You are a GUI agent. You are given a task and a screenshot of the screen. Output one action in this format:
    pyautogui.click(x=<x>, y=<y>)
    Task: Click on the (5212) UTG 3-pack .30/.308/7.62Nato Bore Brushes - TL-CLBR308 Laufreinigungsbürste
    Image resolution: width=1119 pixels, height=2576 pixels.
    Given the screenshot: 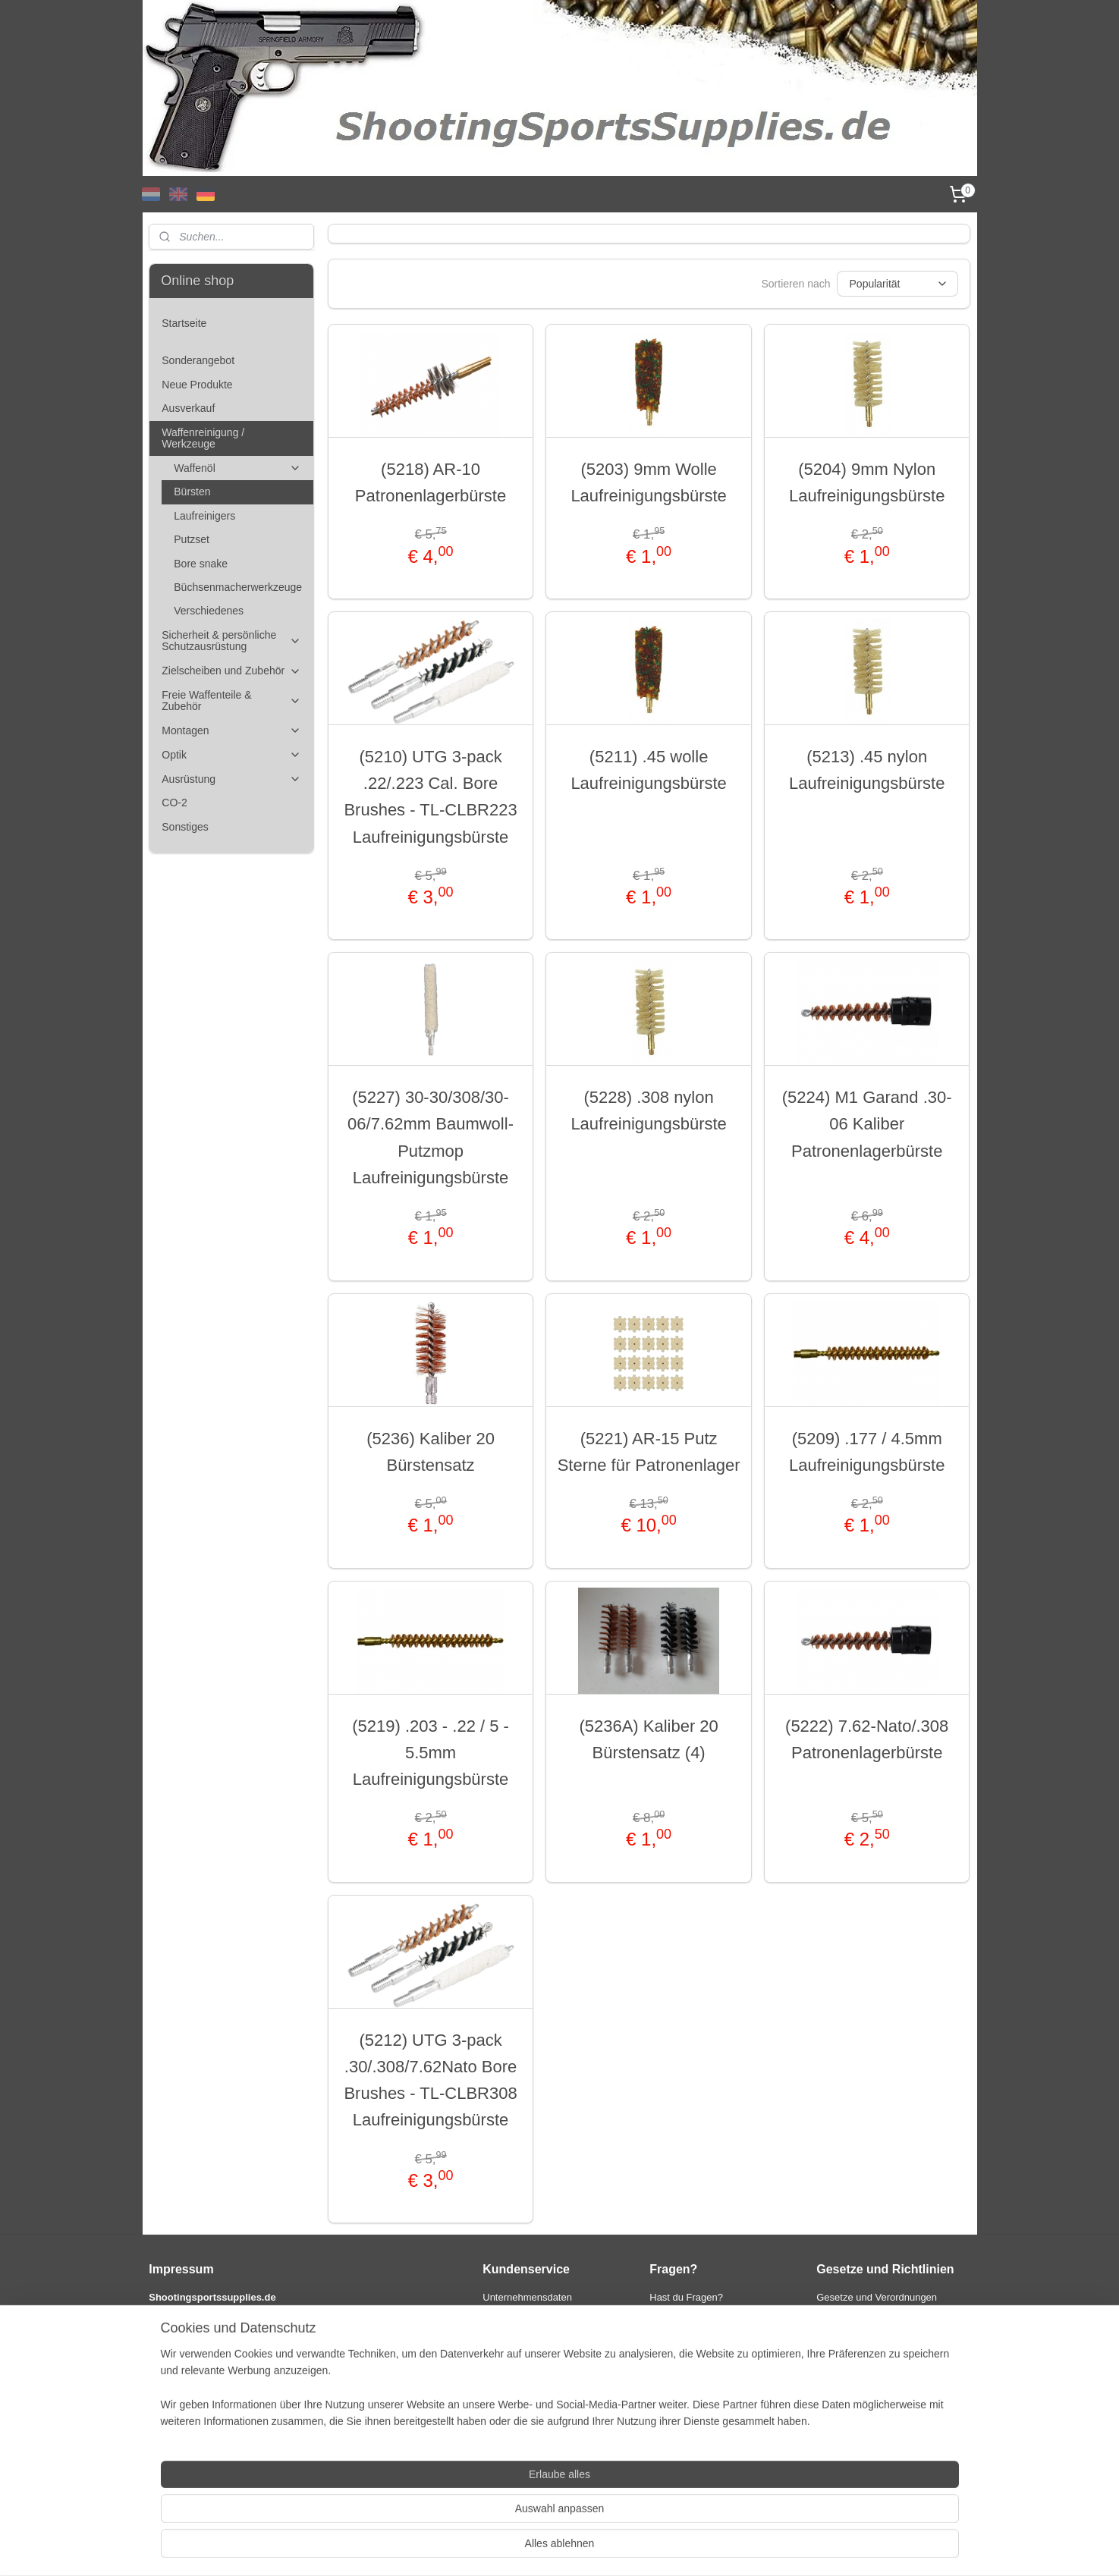 What is the action you would take?
    pyautogui.click(x=430, y=2080)
    